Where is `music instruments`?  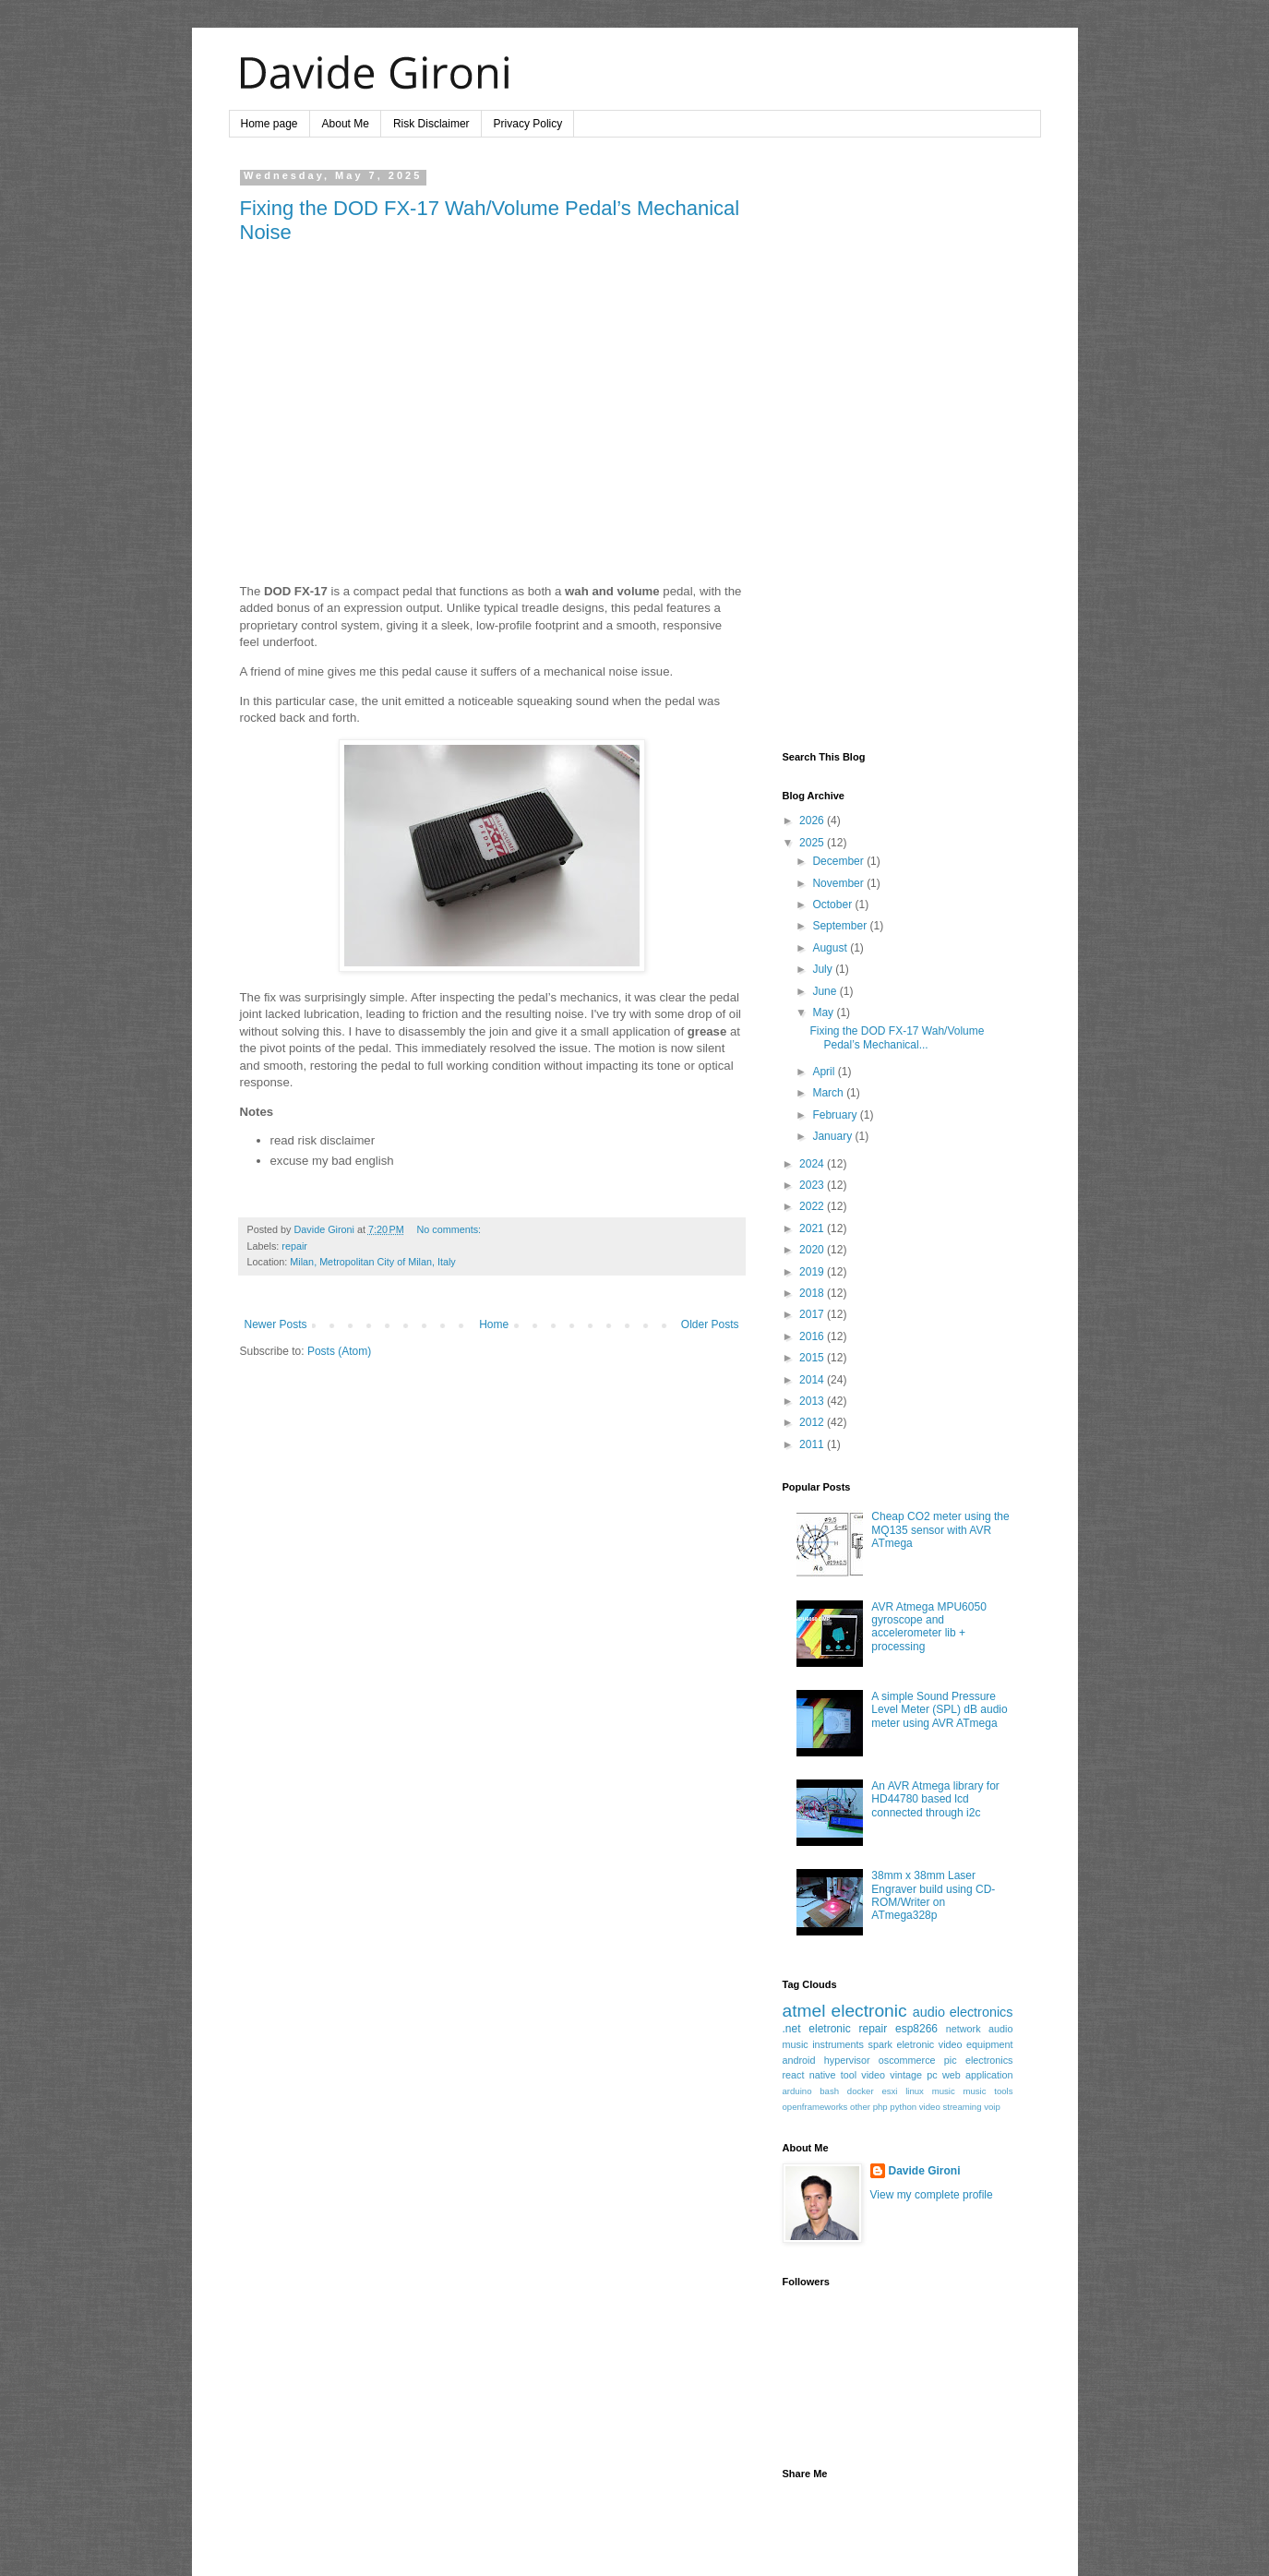 music instruments is located at coordinates (824, 2044).